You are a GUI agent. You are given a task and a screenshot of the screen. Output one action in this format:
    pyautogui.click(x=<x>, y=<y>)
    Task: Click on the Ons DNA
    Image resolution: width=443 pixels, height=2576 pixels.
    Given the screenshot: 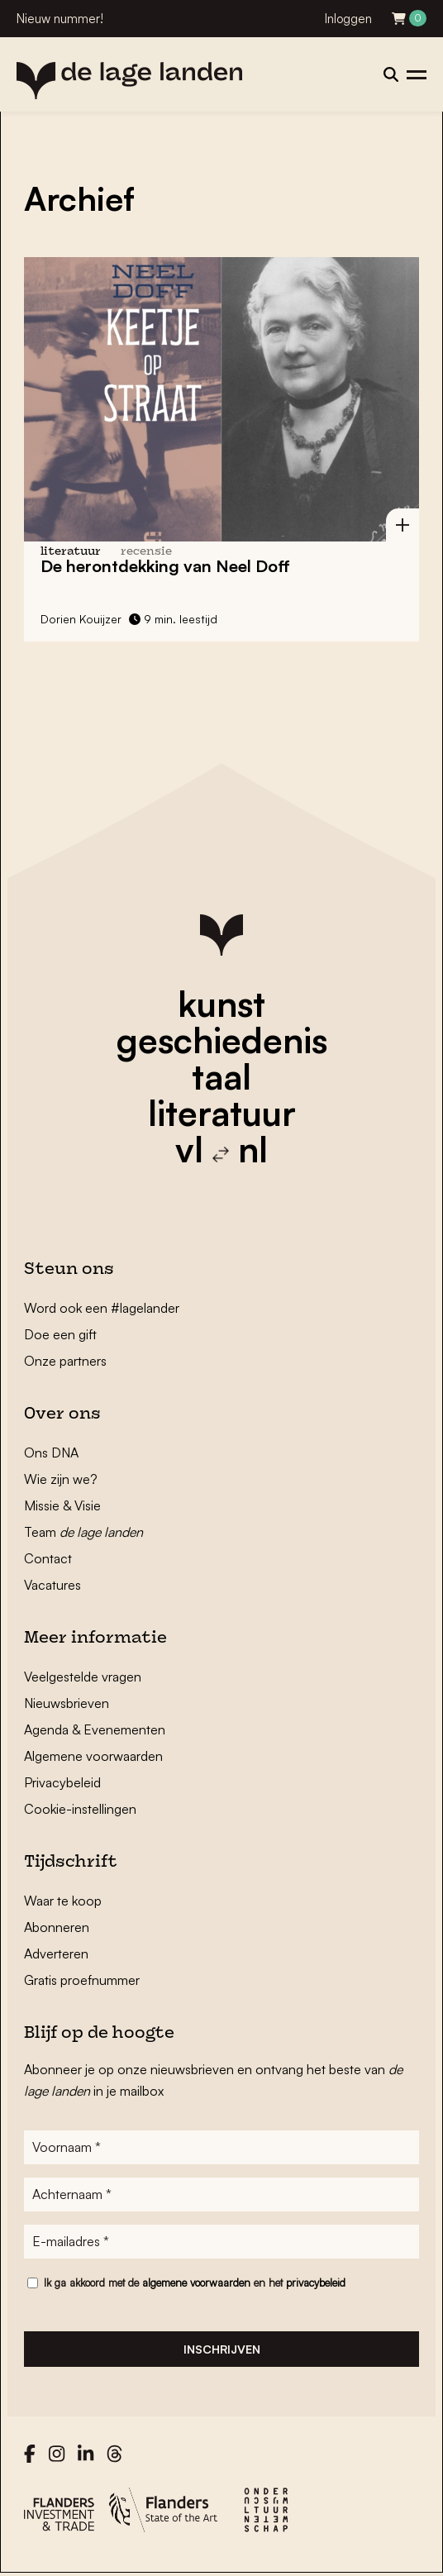 What is the action you would take?
    pyautogui.click(x=51, y=1452)
    